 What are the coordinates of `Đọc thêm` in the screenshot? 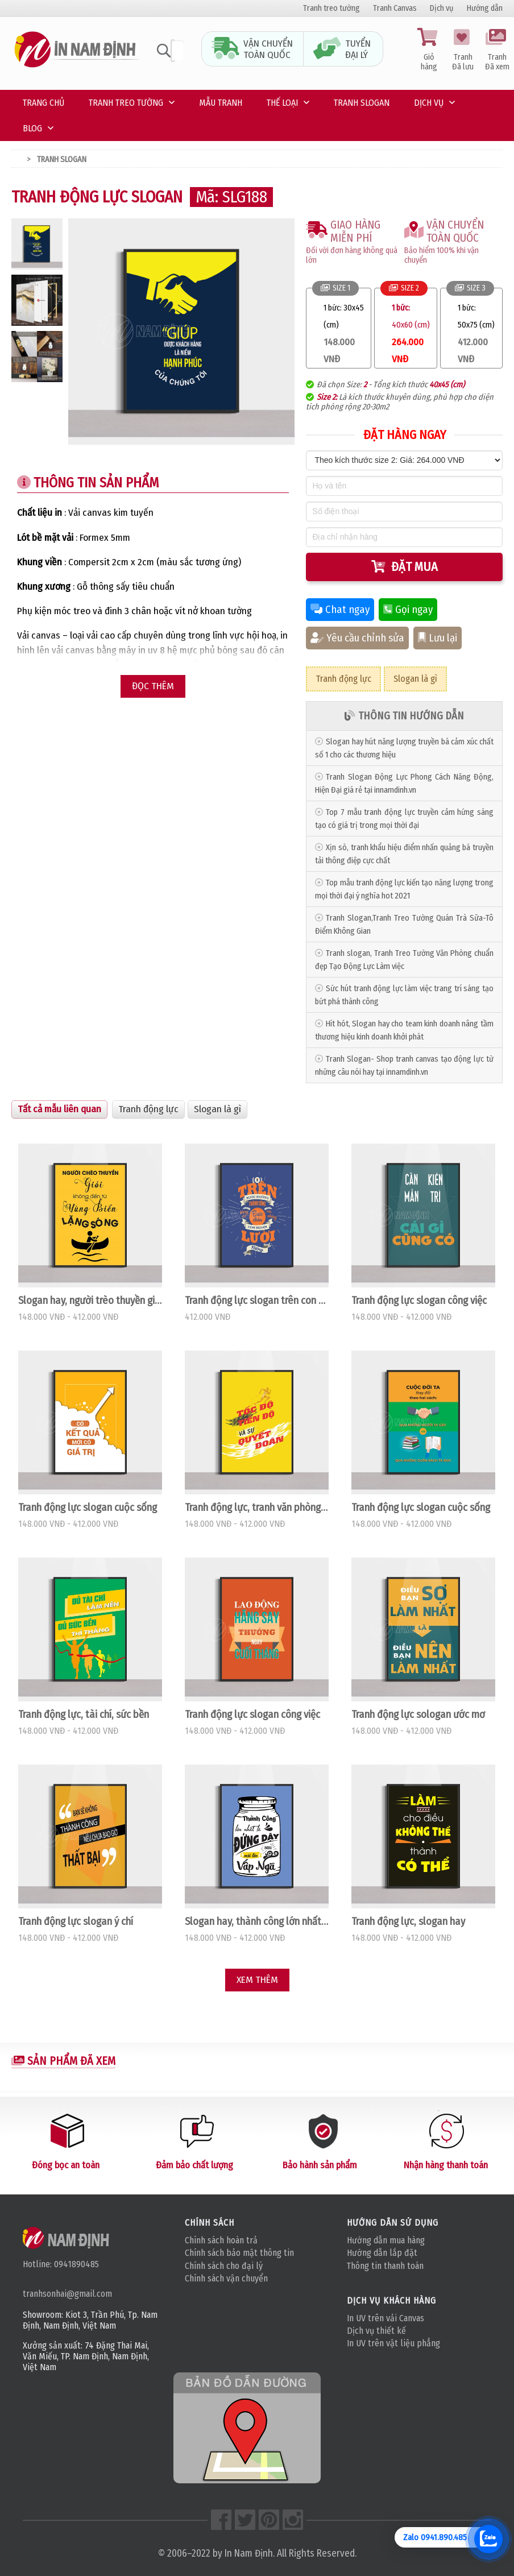 It's located at (153, 686).